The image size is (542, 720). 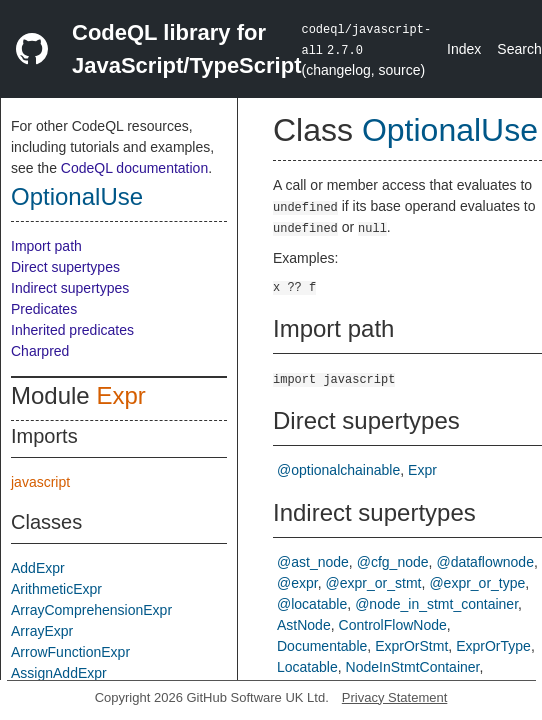 I want to click on AddExpr, so click(x=38, y=568).